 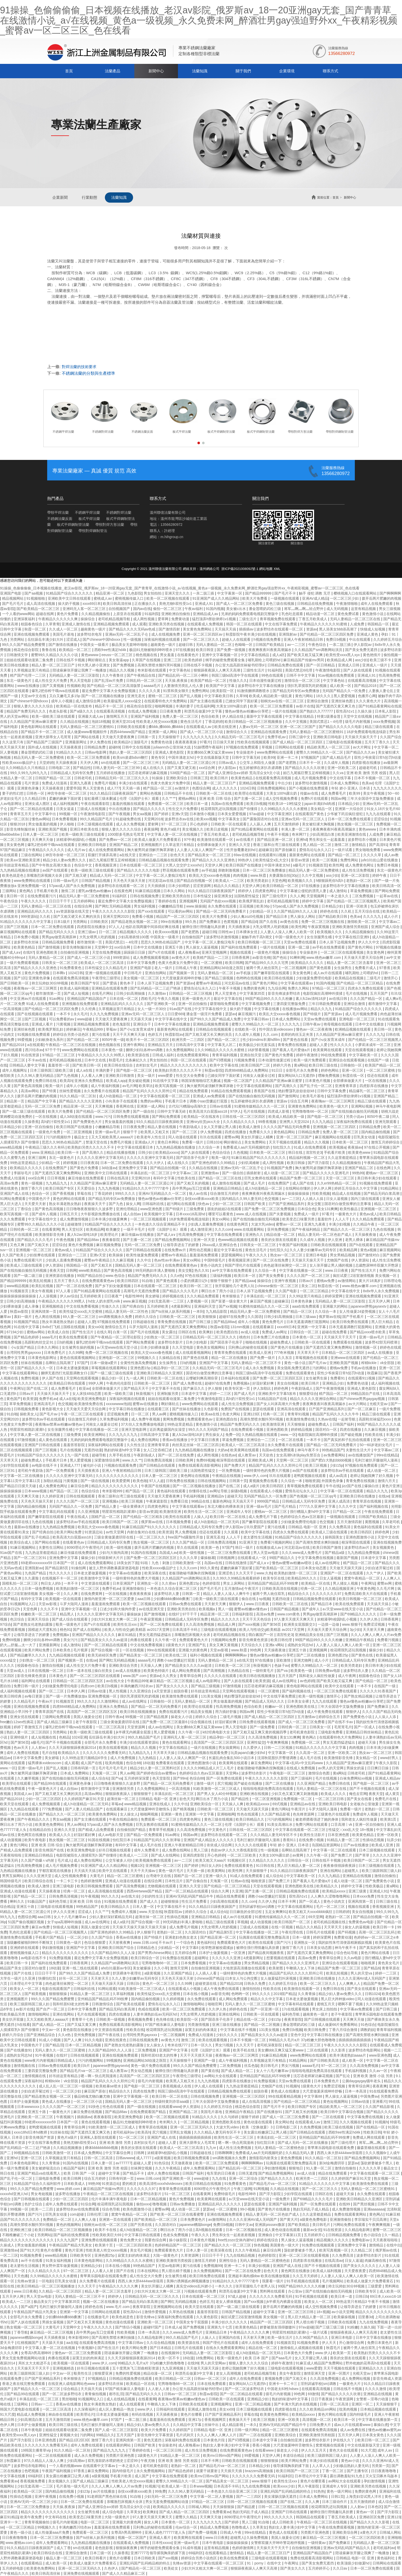 What do you see at coordinates (372, 1522) in the screenshot?
I see `黄图视频` at bounding box center [372, 1522].